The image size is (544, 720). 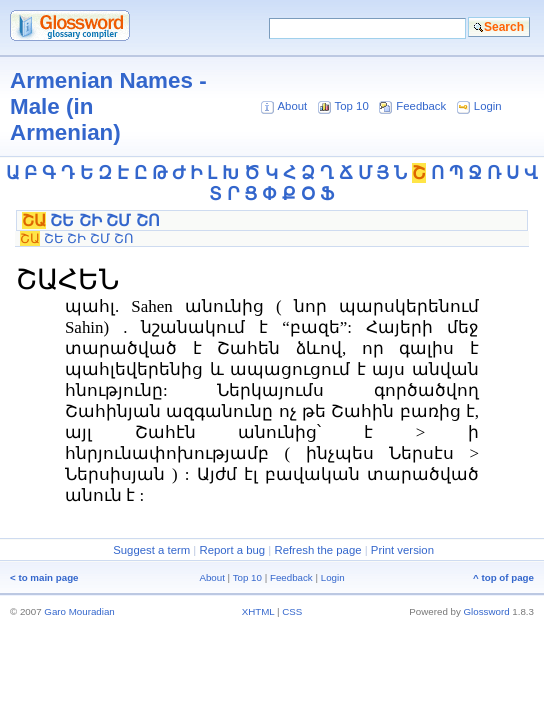 I want to click on CSS, so click(x=292, y=611).